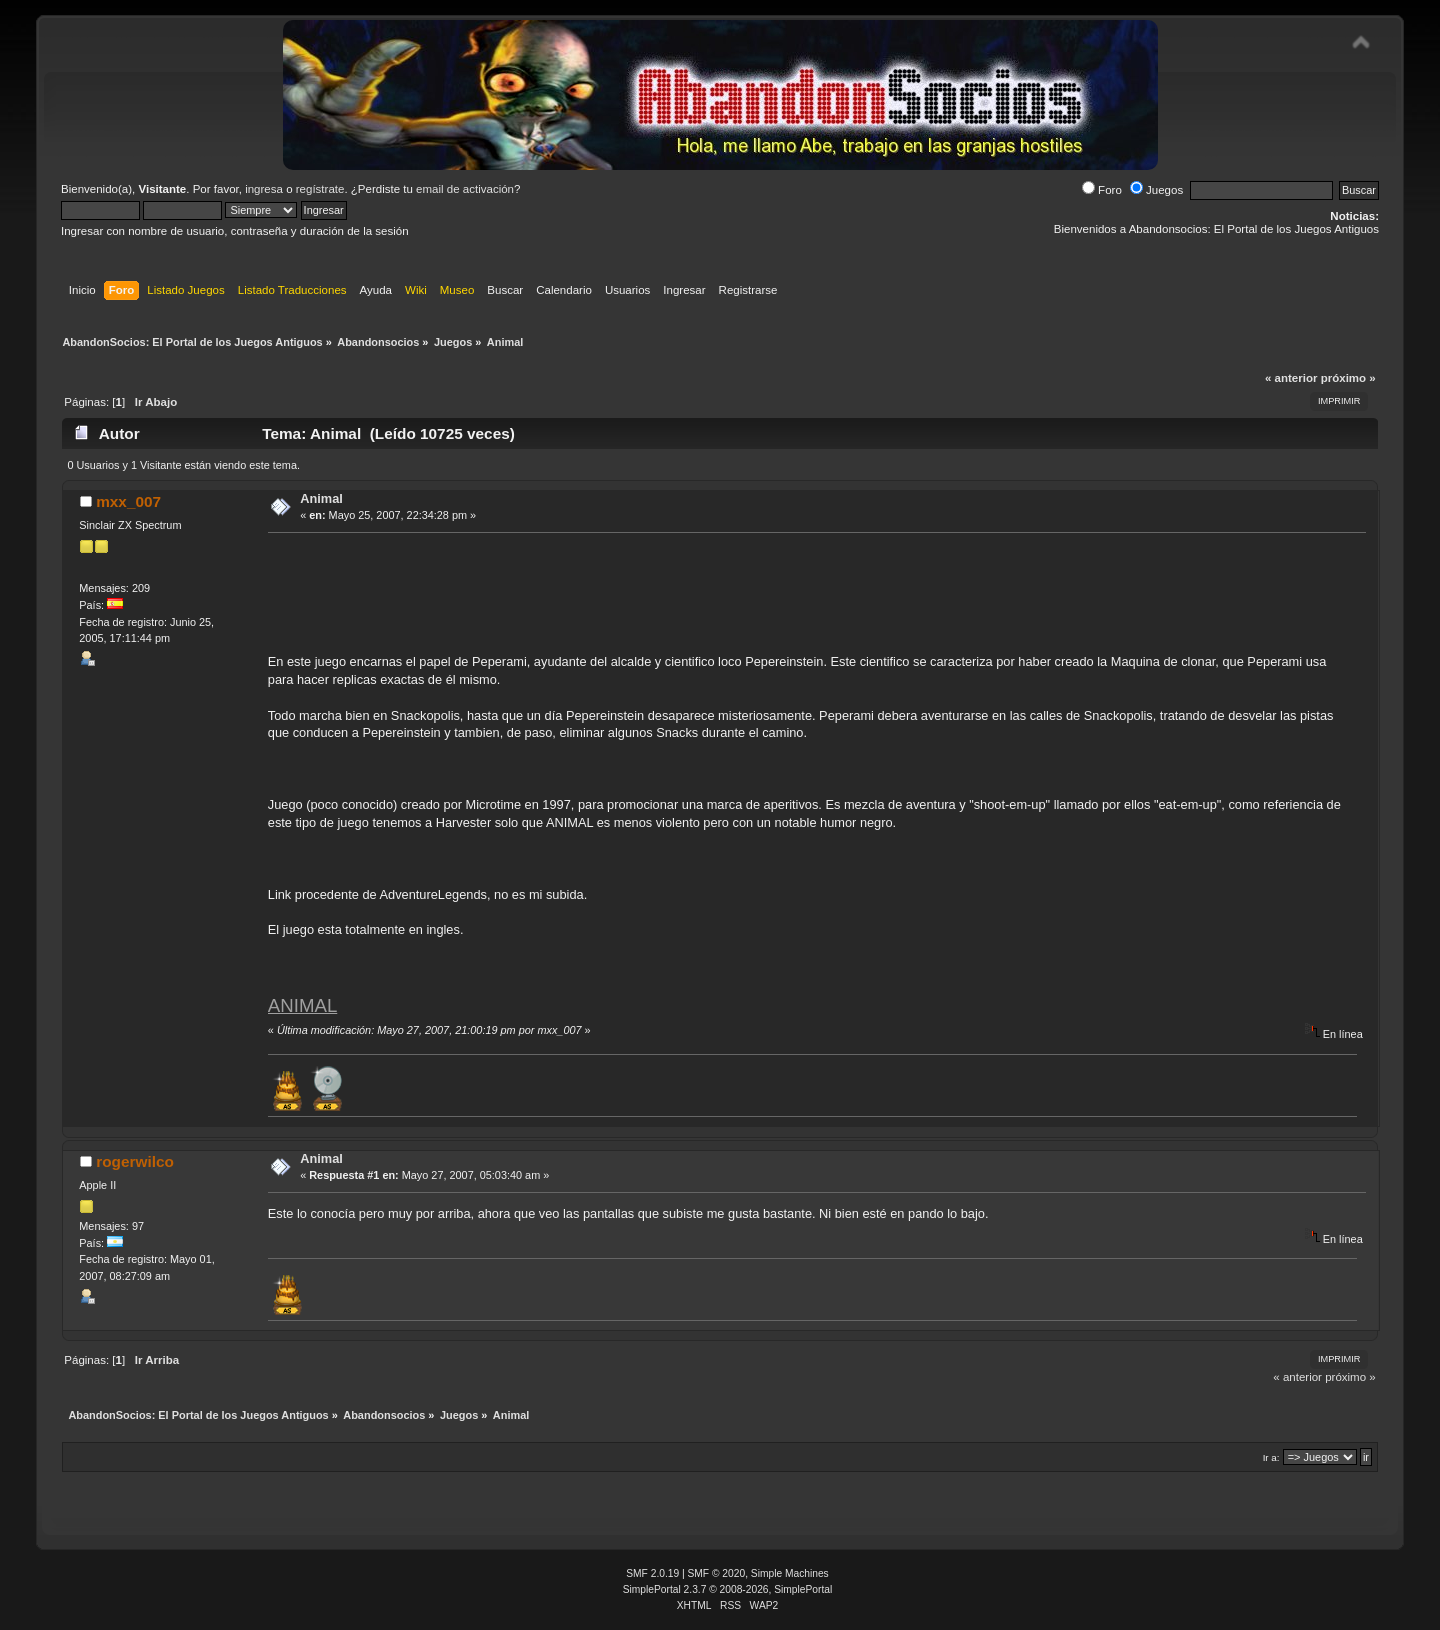 This screenshot has width=1440, height=1630. Describe the element at coordinates (790, 1573) in the screenshot. I see `Simple Machines` at that location.